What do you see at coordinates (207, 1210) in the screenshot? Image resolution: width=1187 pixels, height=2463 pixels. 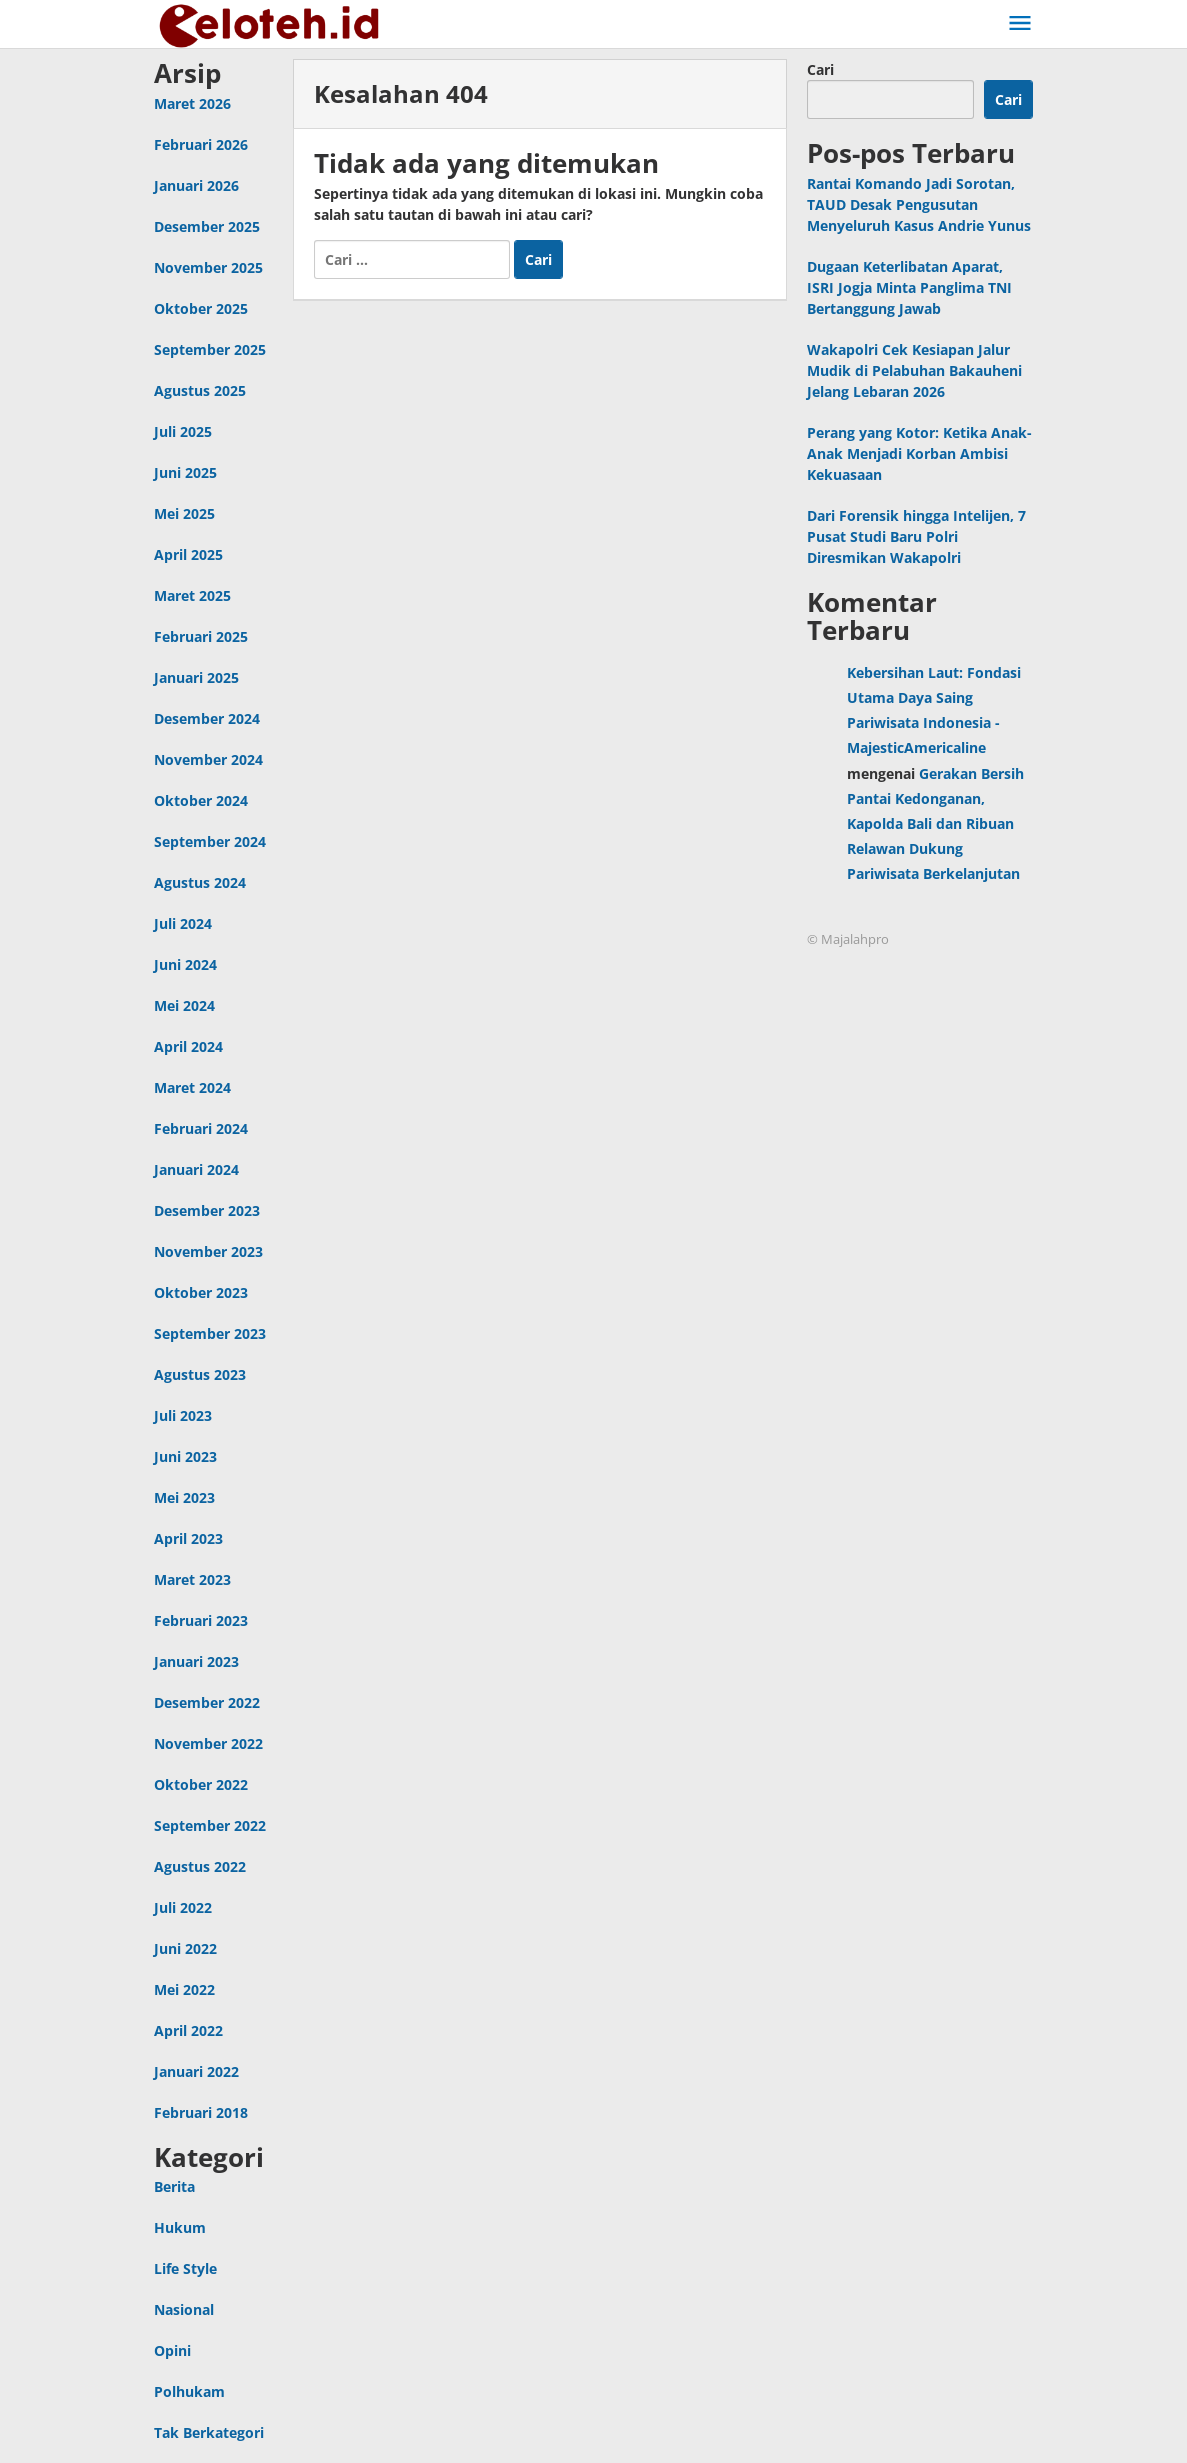 I see `Desember 2023` at bounding box center [207, 1210].